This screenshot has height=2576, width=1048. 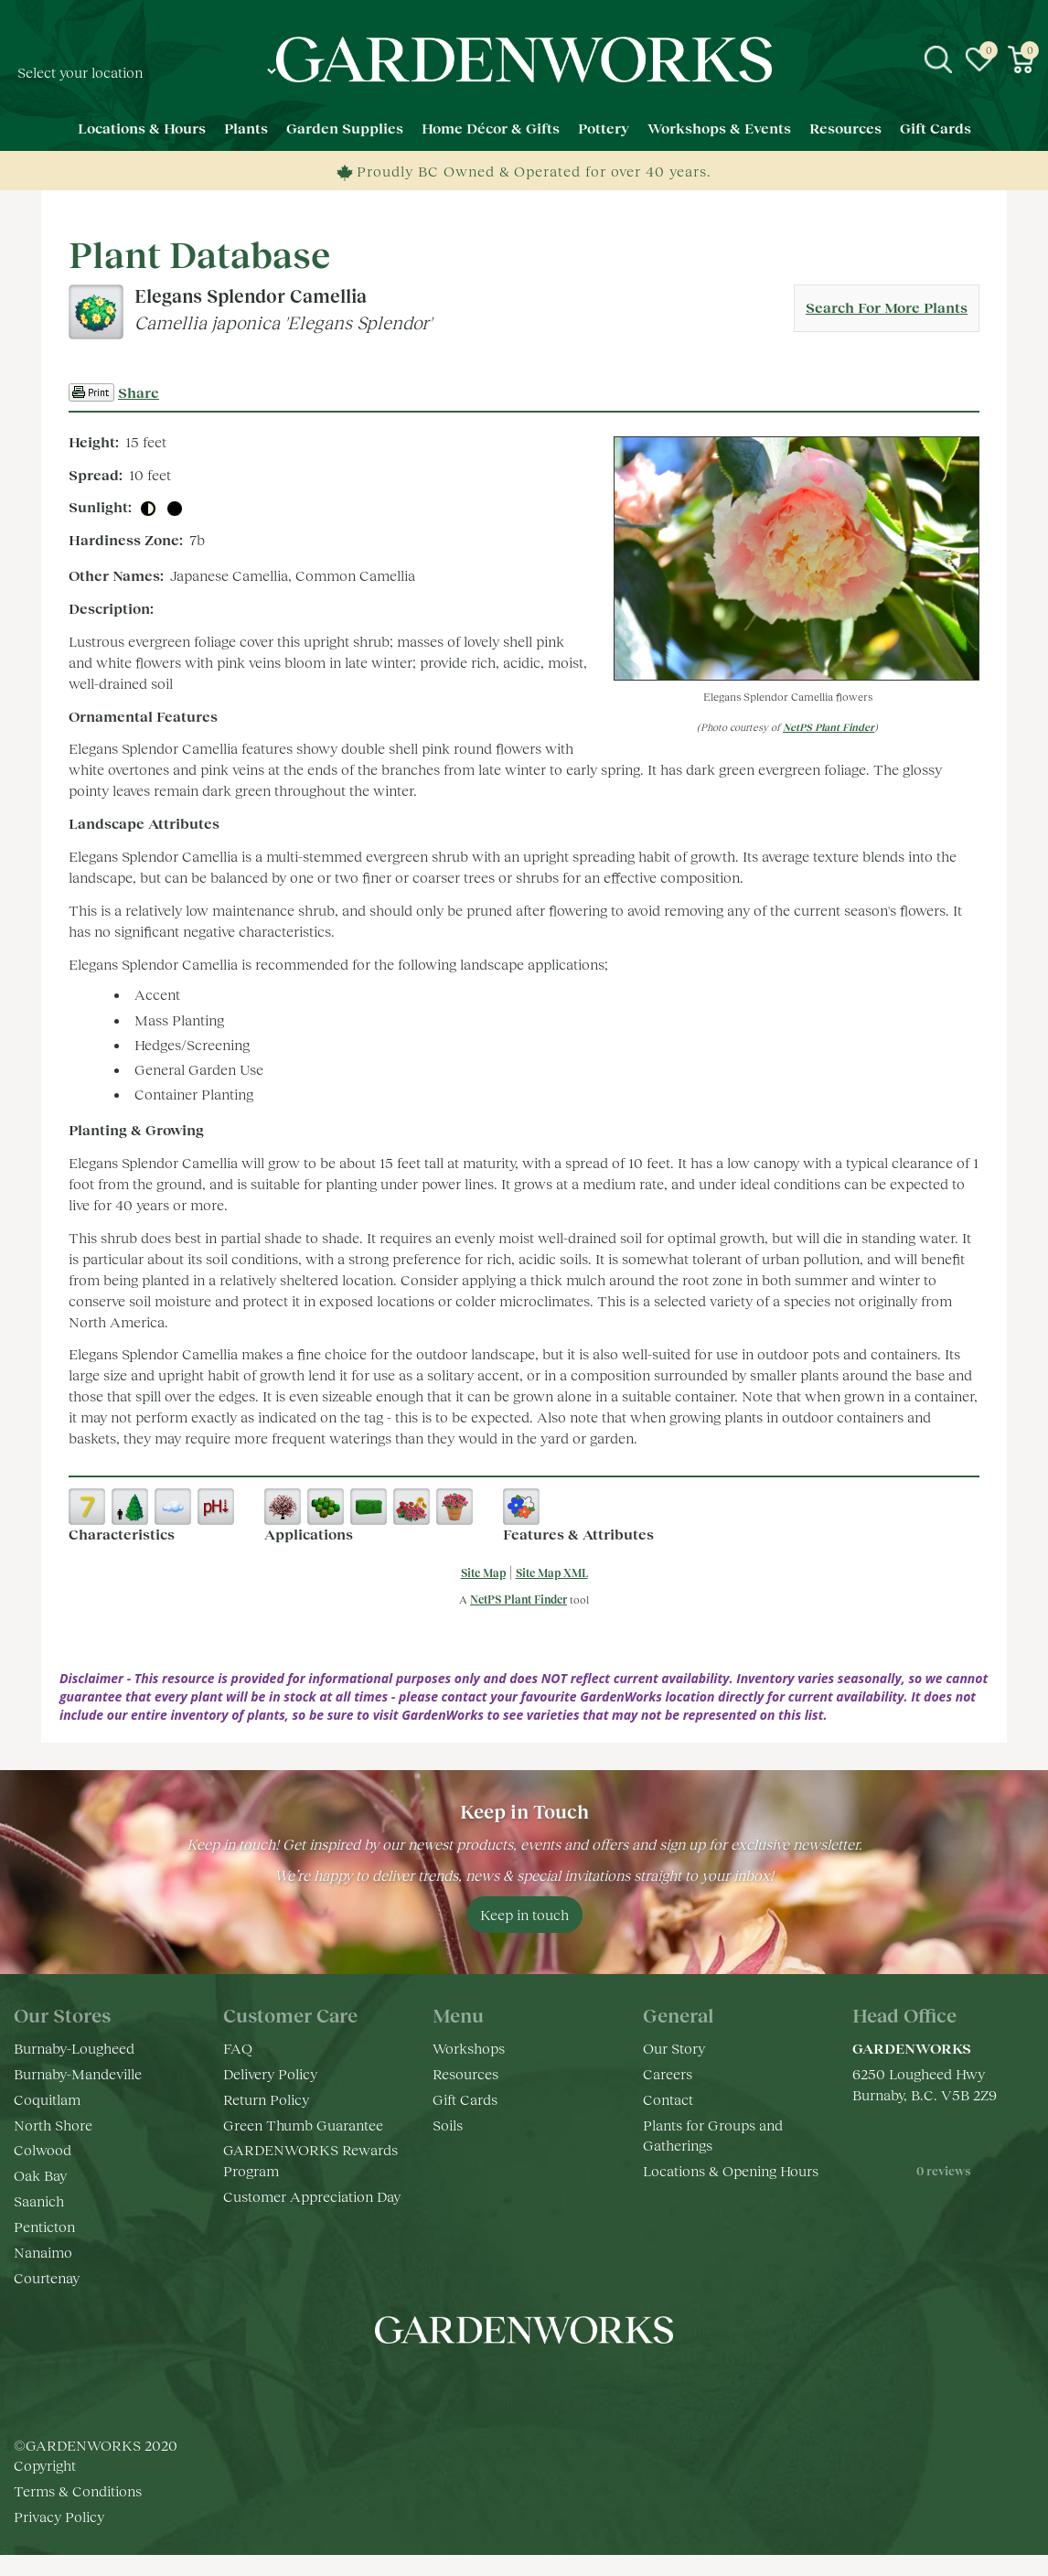 What do you see at coordinates (887, 307) in the screenshot?
I see `Search For More Plants` at bounding box center [887, 307].